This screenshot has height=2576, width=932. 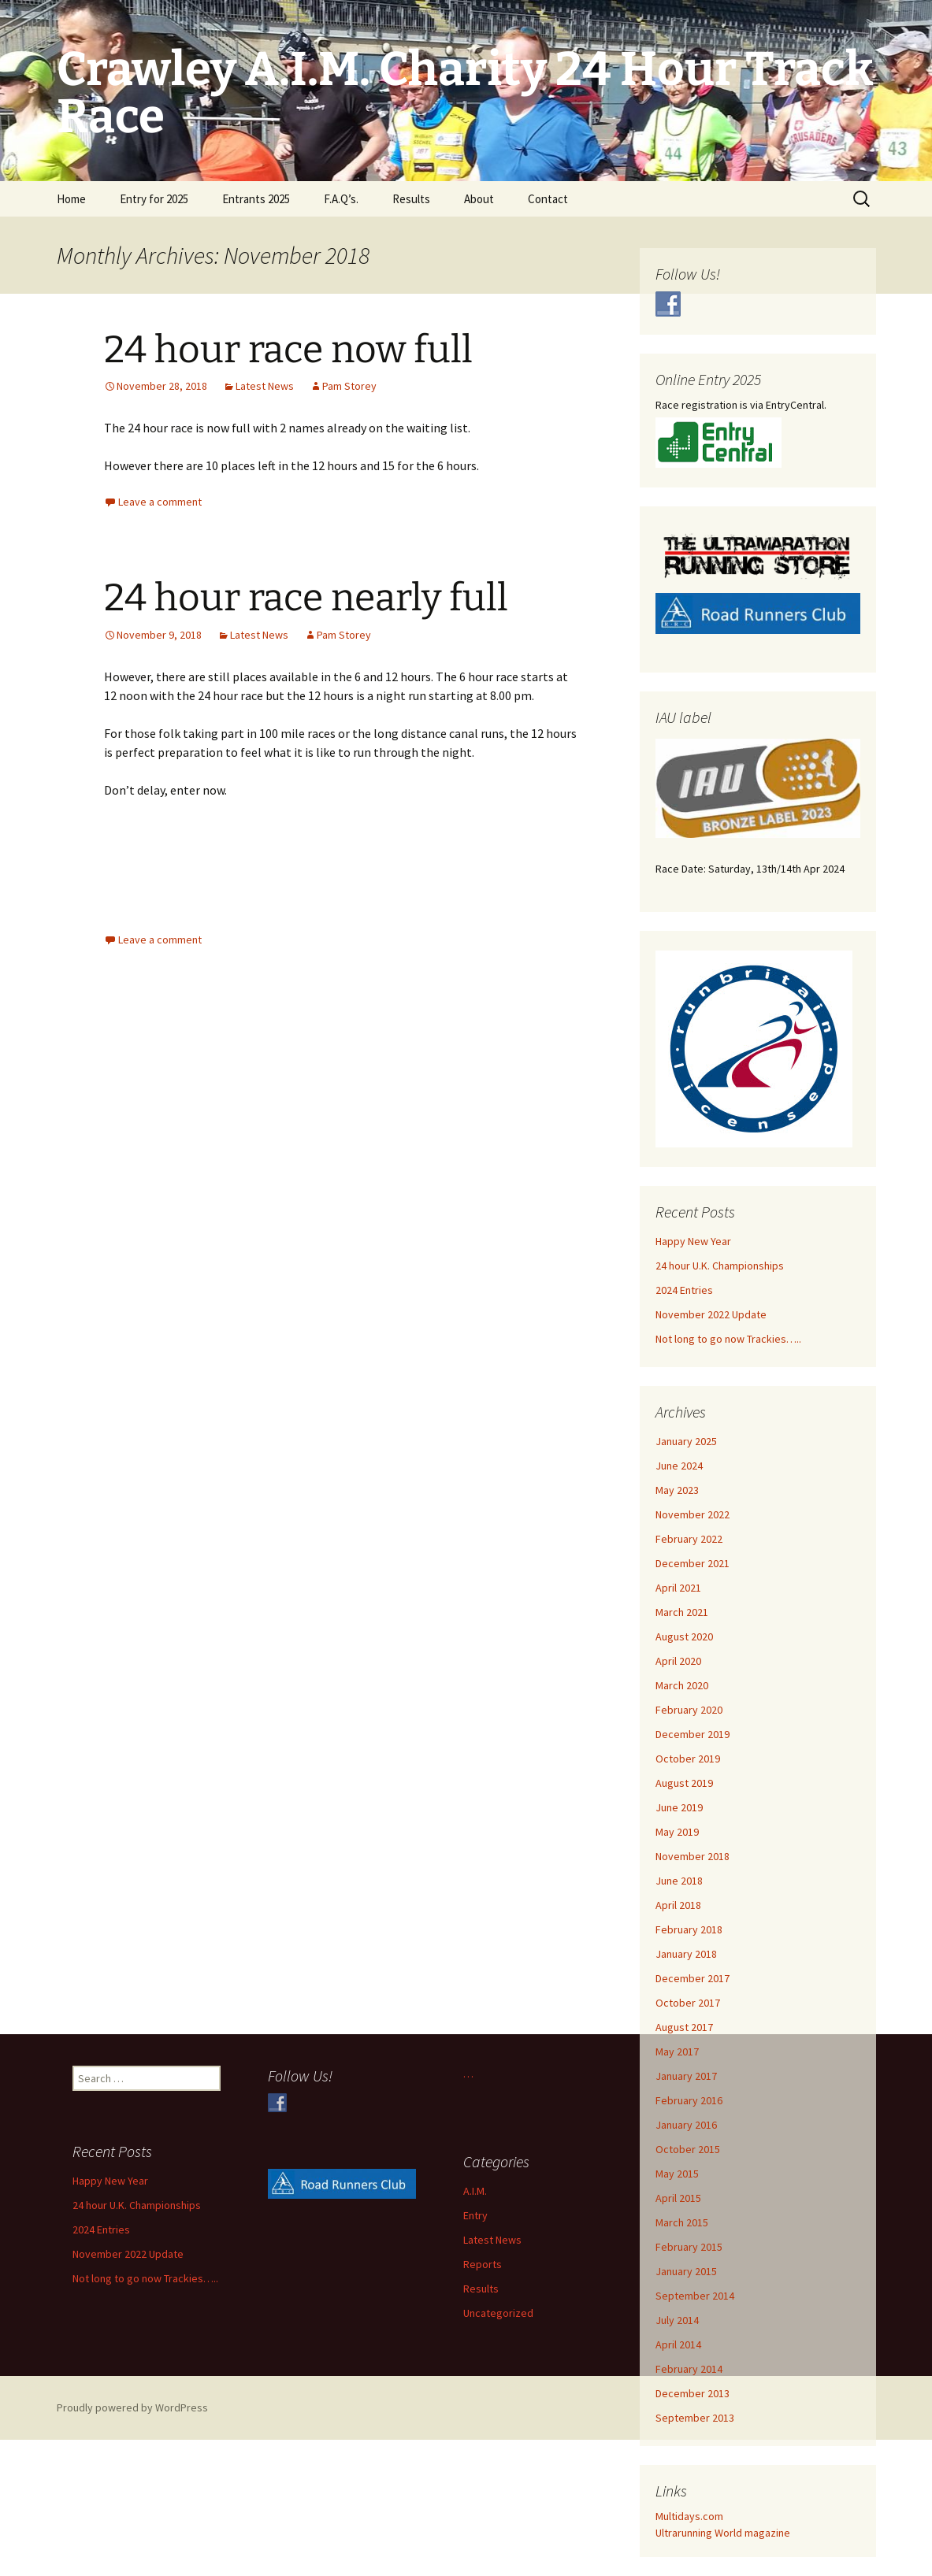 I want to click on August 2019, so click(x=684, y=1783).